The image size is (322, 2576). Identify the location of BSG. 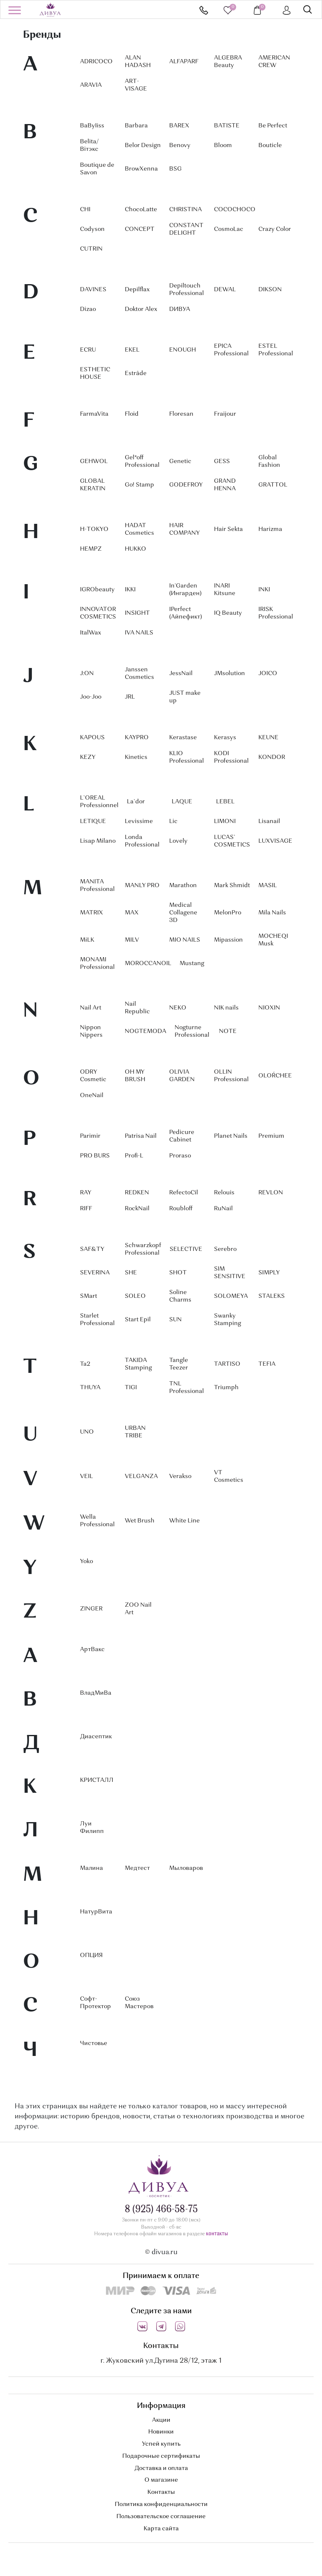
(175, 169).